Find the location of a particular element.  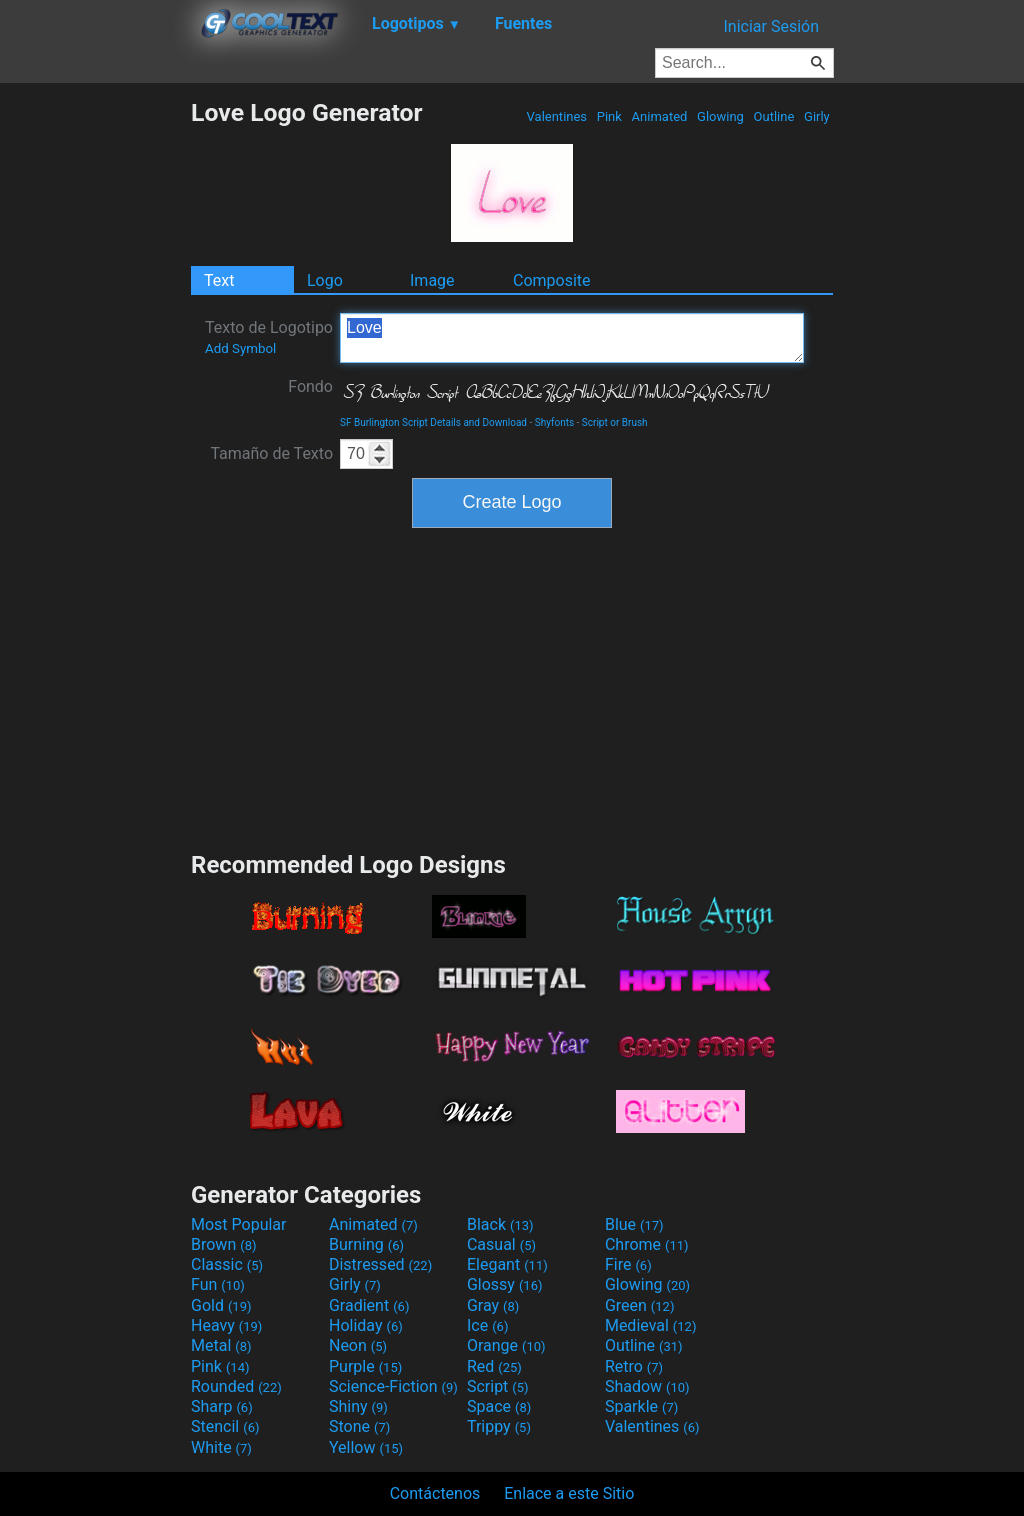

Shyfonts is located at coordinates (554, 422).